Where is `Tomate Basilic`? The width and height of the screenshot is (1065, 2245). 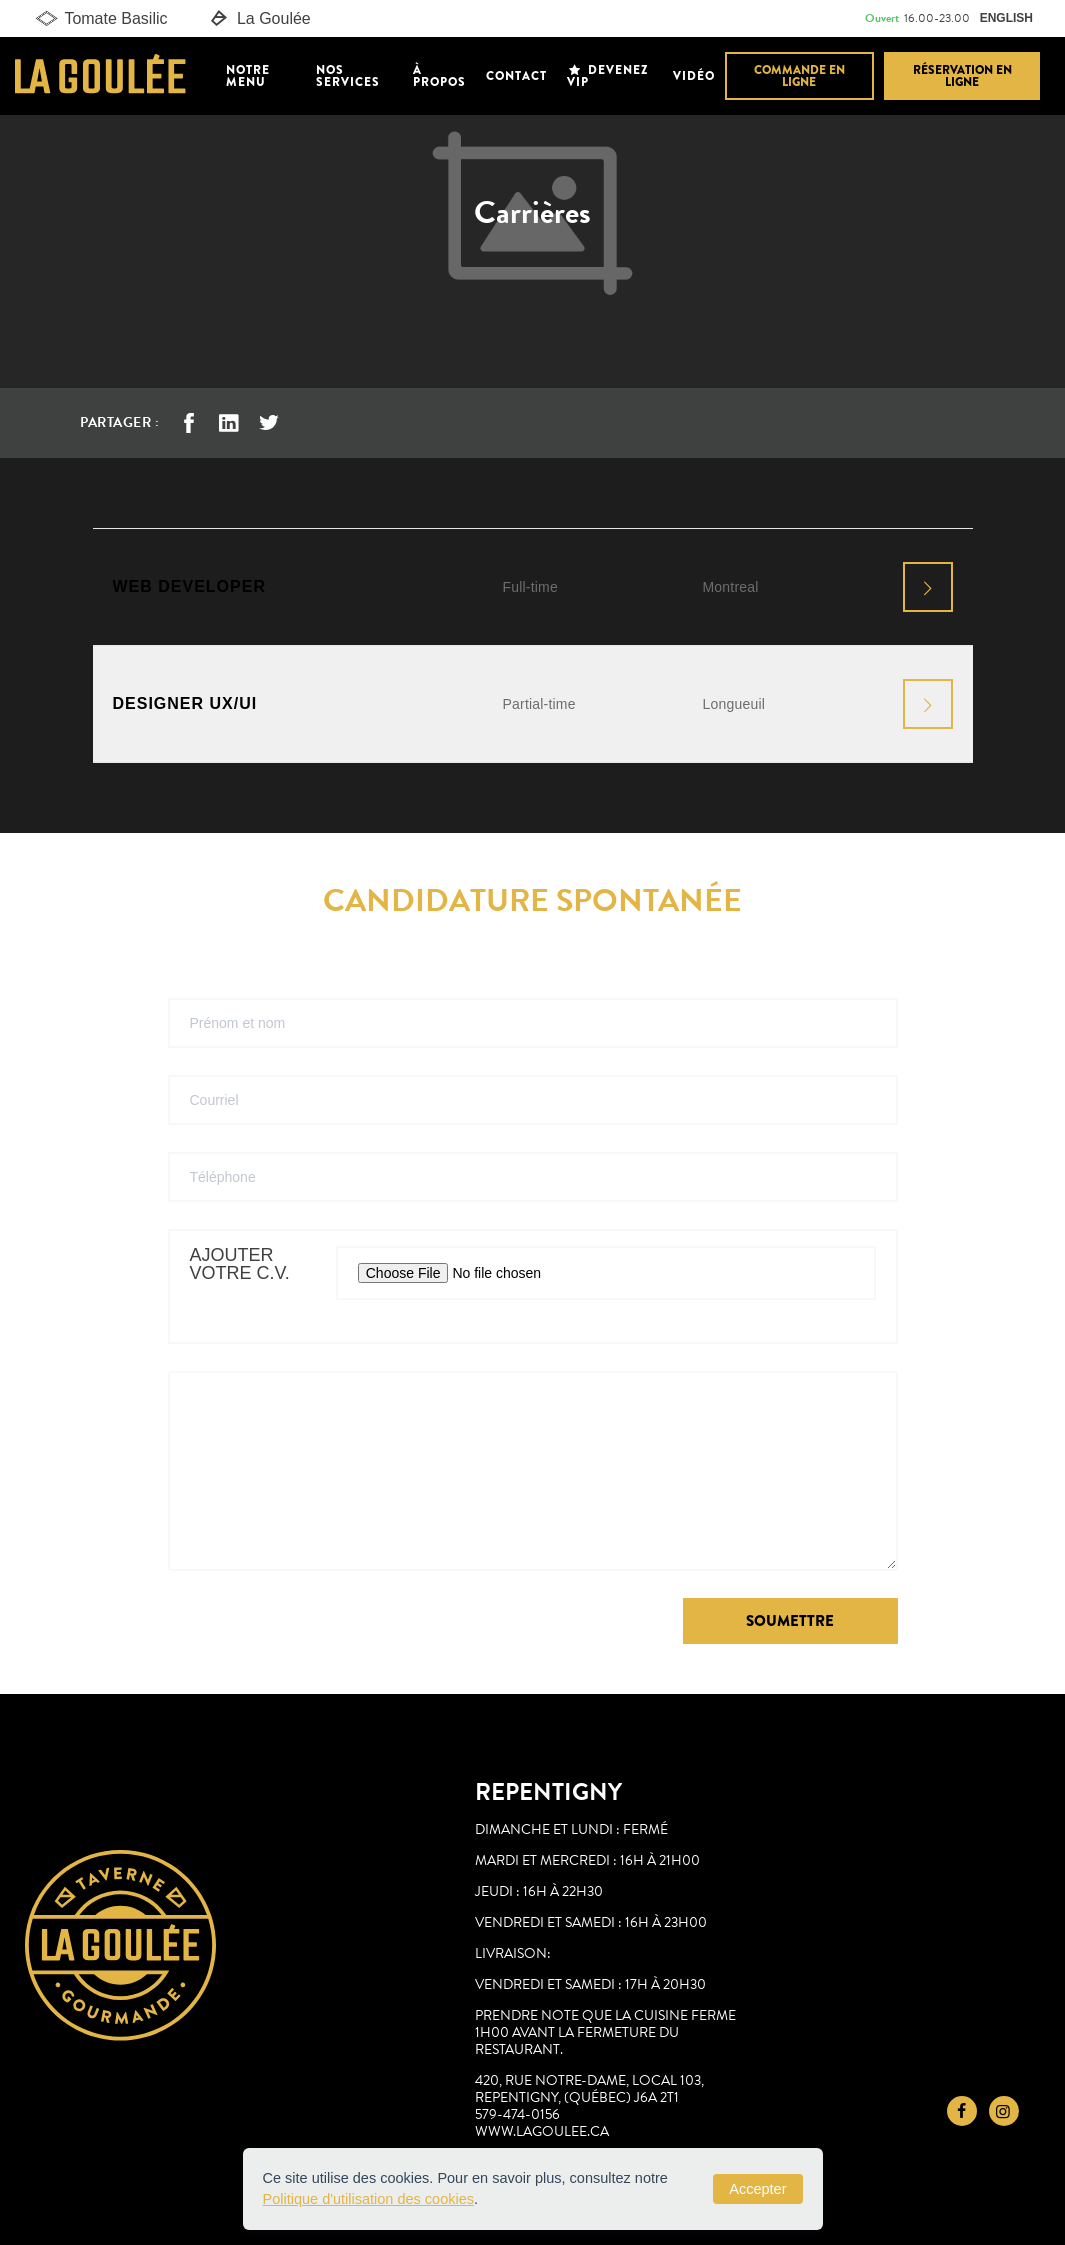 Tomate Basilic is located at coordinates (100, 19).